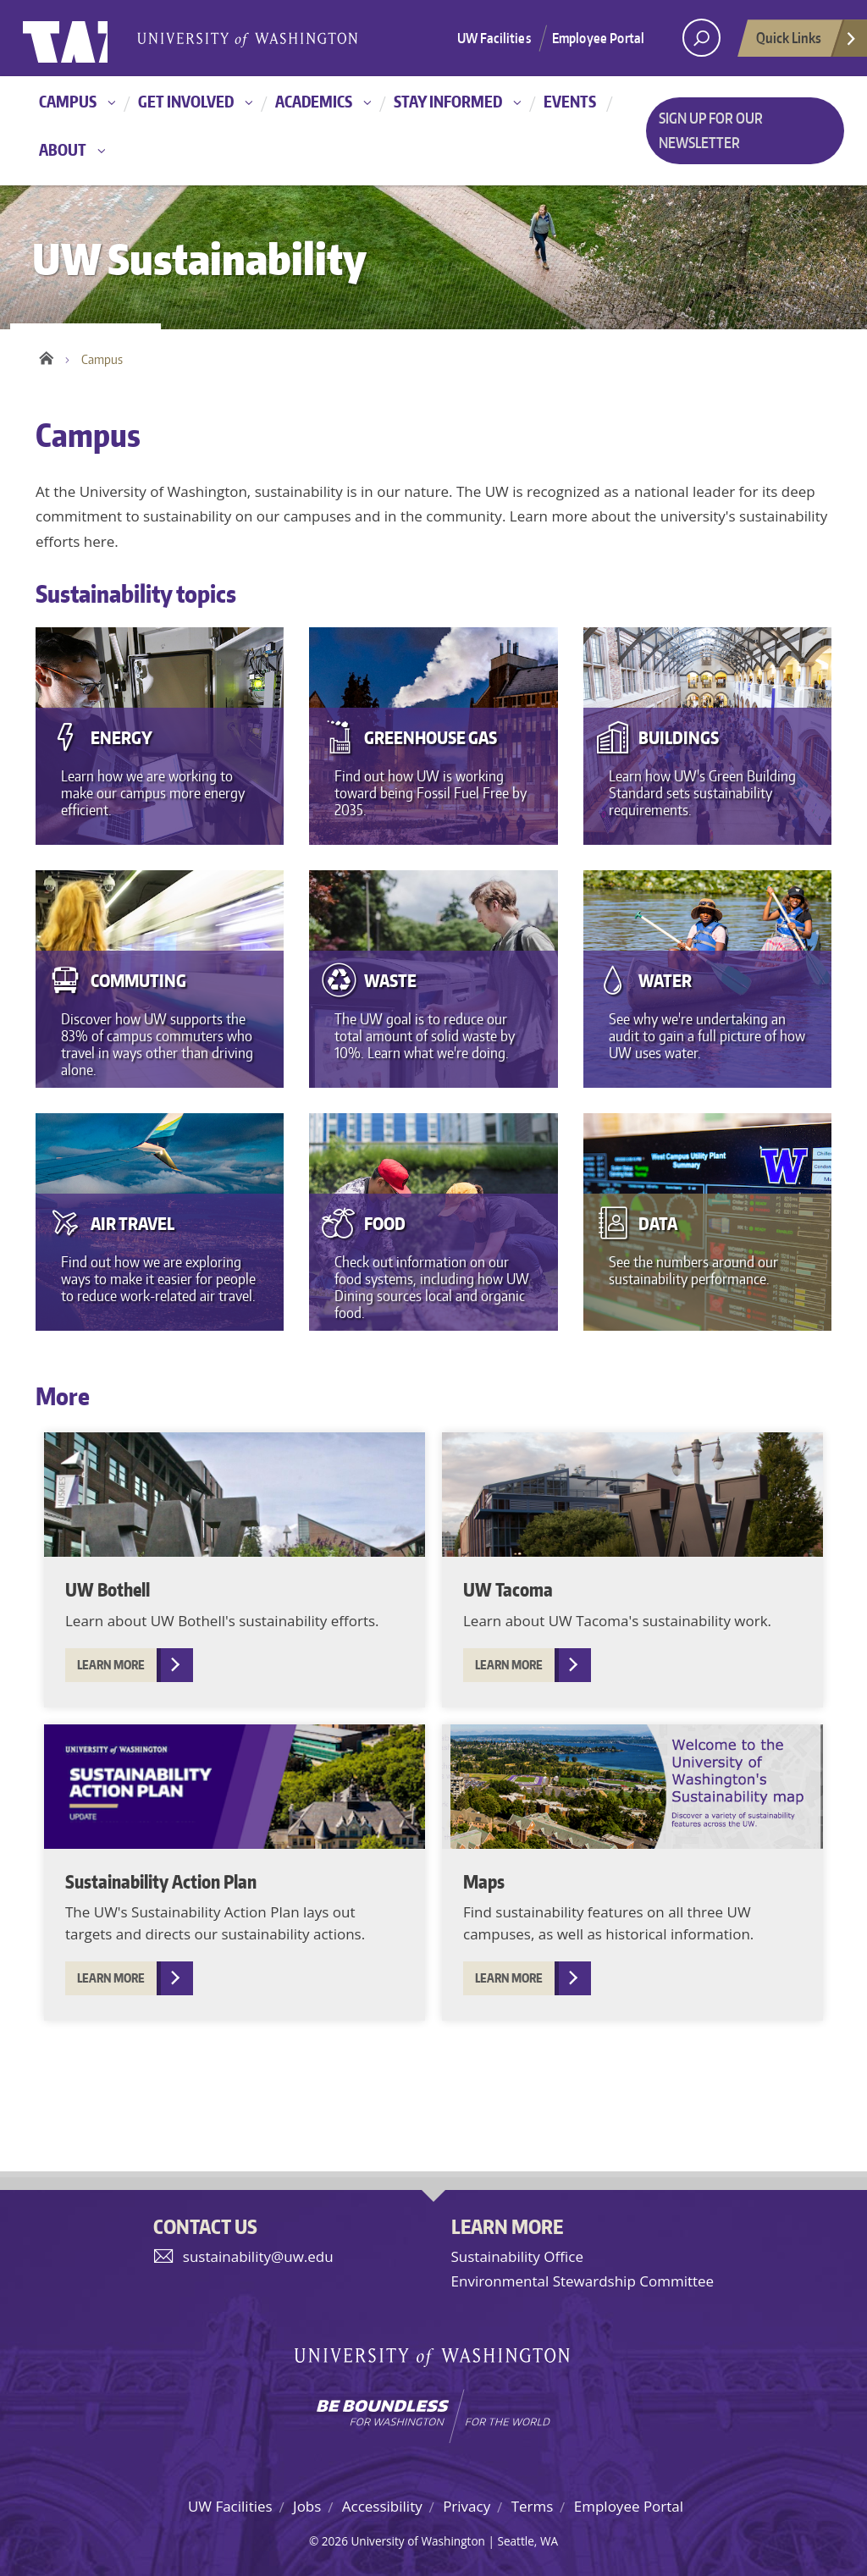 This screenshot has height=2576, width=867. What do you see at coordinates (448, 101) in the screenshot?
I see `Stay informed` at bounding box center [448, 101].